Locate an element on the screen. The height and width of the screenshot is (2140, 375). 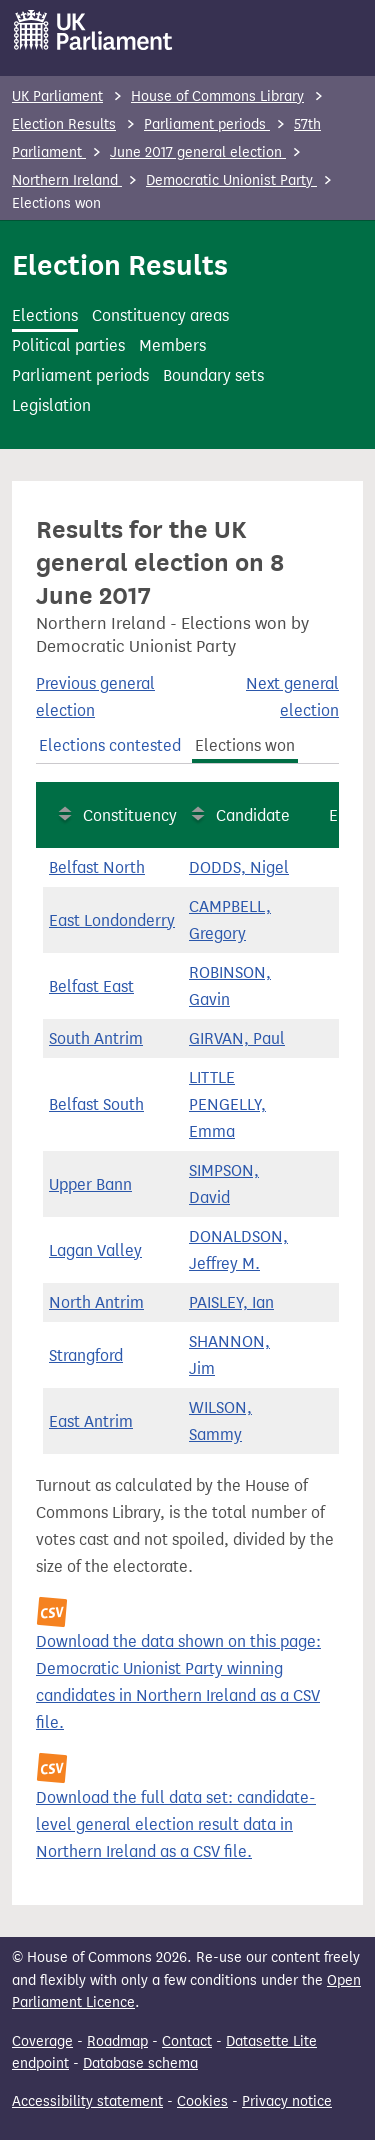
Election Results is located at coordinates (64, 124).